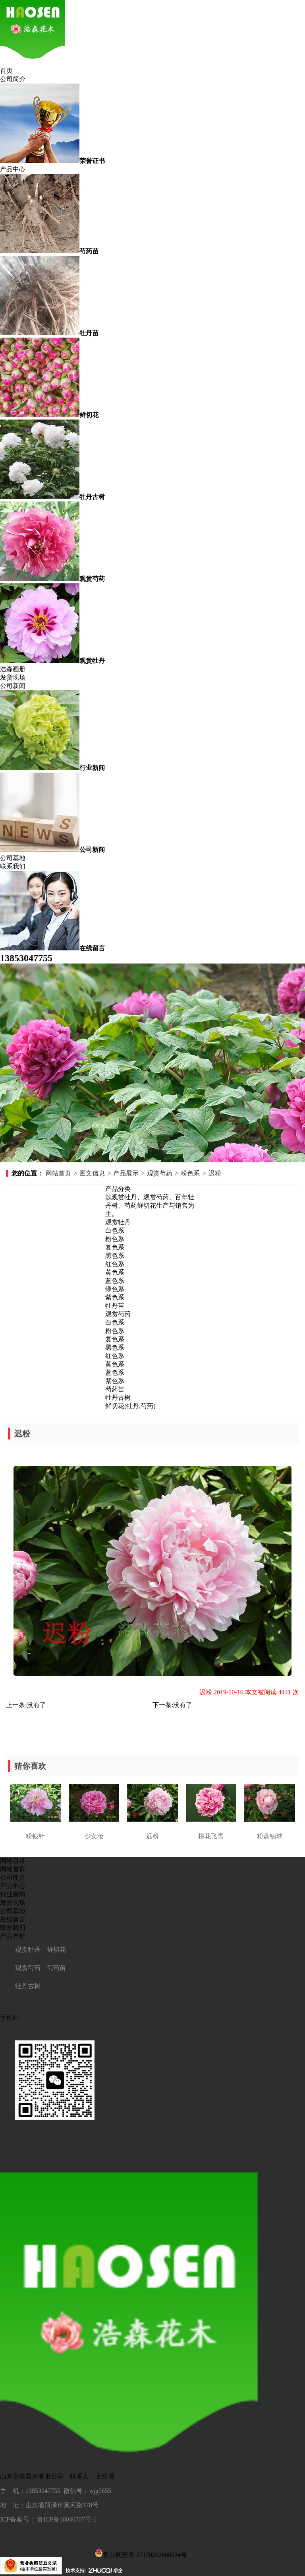  Describe the element at coordinates (126, 1173) in the screenshot. I see `产品展示` at that location.